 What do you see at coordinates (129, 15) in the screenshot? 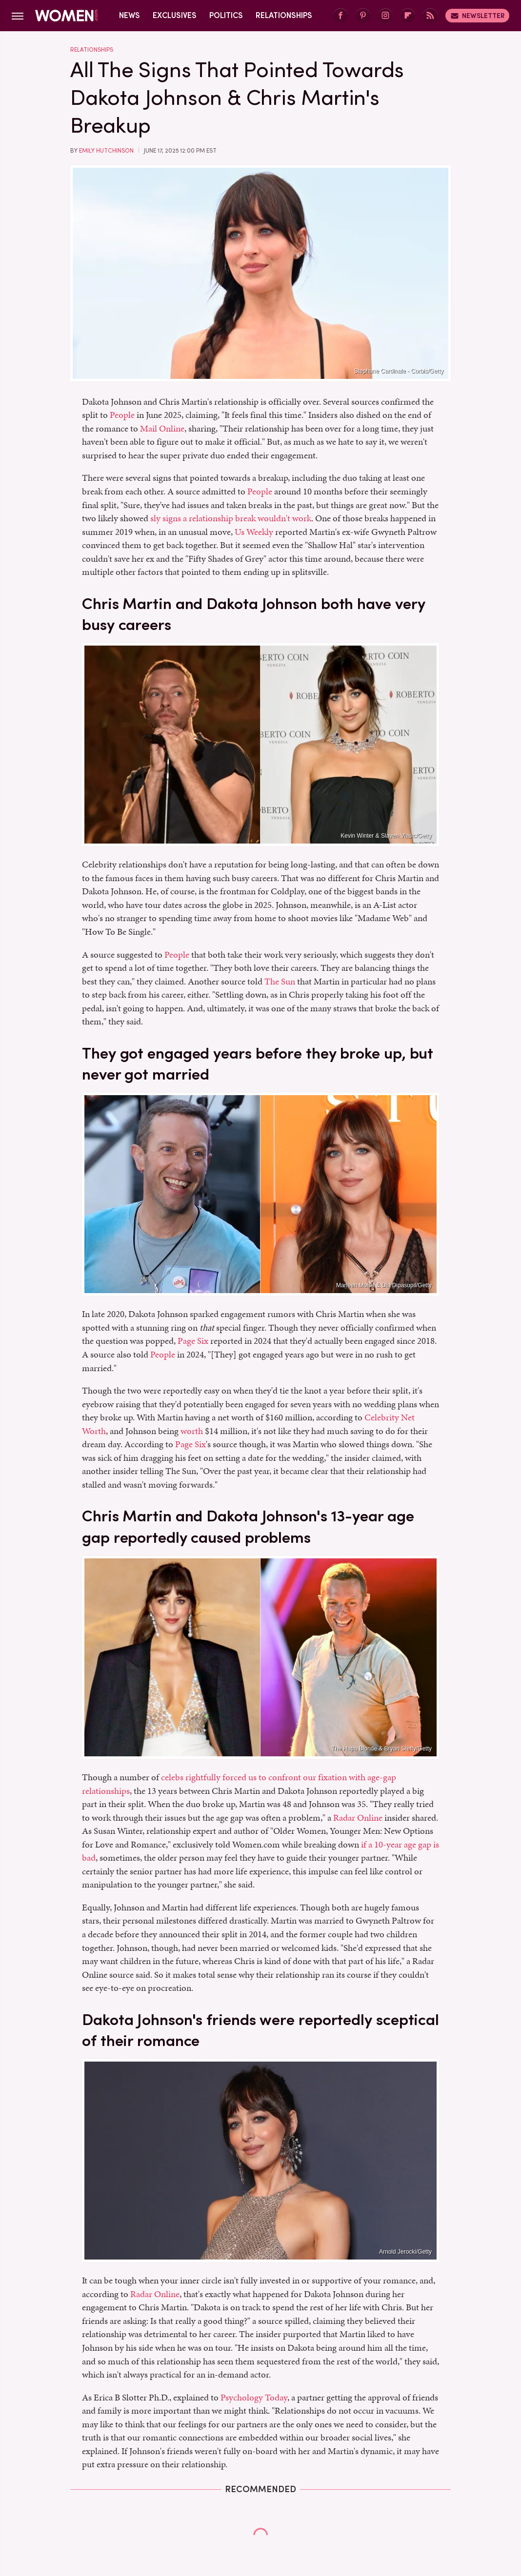
I see `News` at bounding box center [129, 15].